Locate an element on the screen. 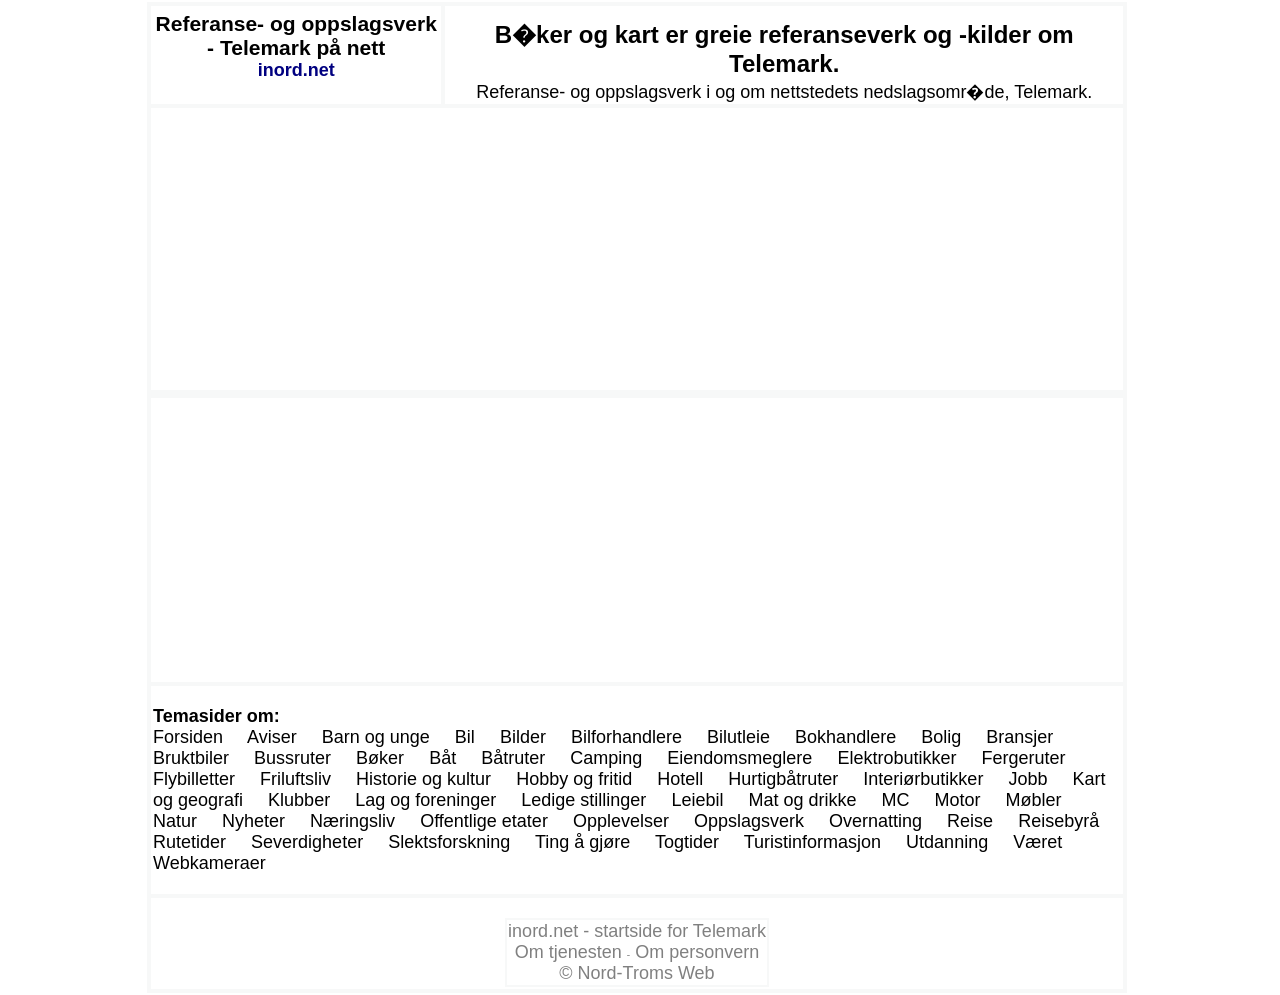 This screenshot has width=1280, height=995. Klubber is located at coordinates (299, 800).